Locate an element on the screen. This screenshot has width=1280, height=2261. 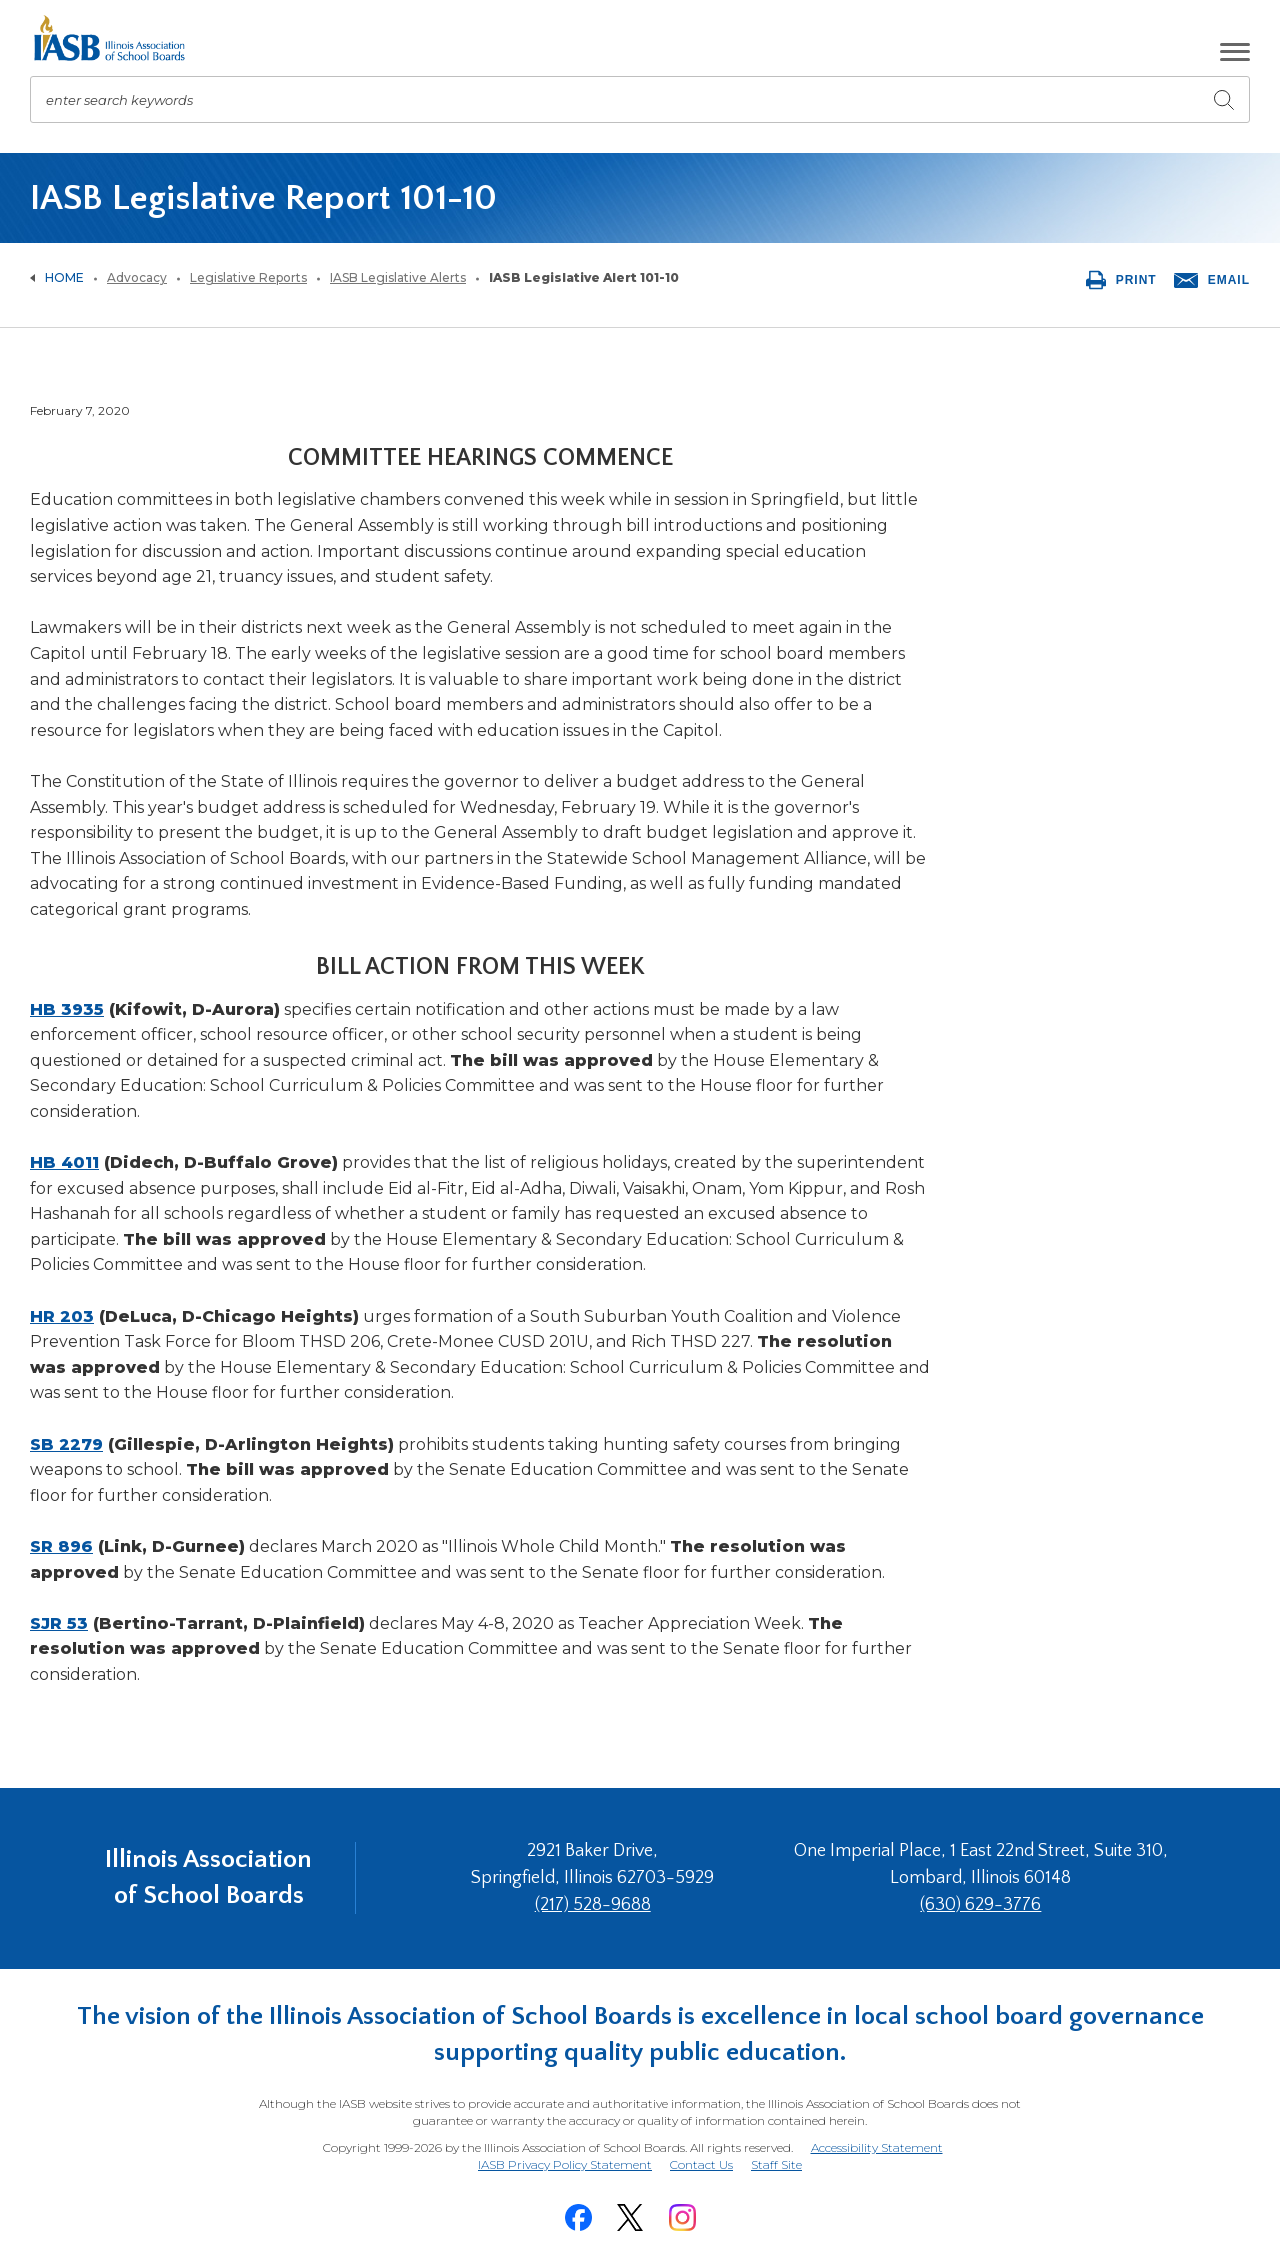
IASB Legislative Alerts is located at coordinates (398, 277).